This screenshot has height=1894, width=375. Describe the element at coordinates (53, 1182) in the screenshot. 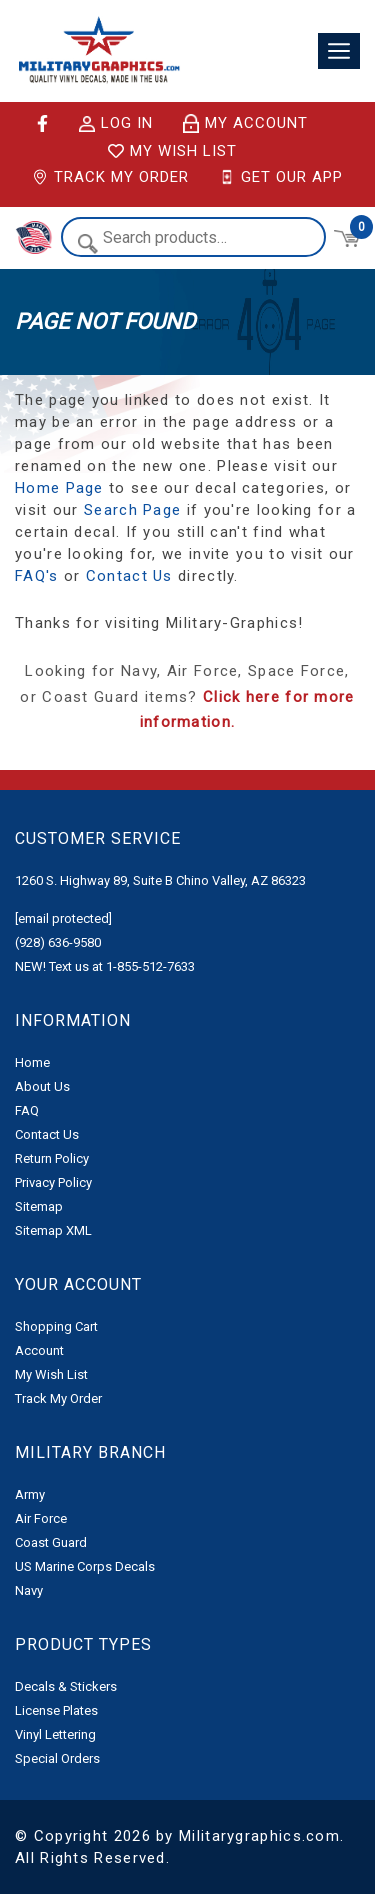

I see `Privacy Policy` at that location.